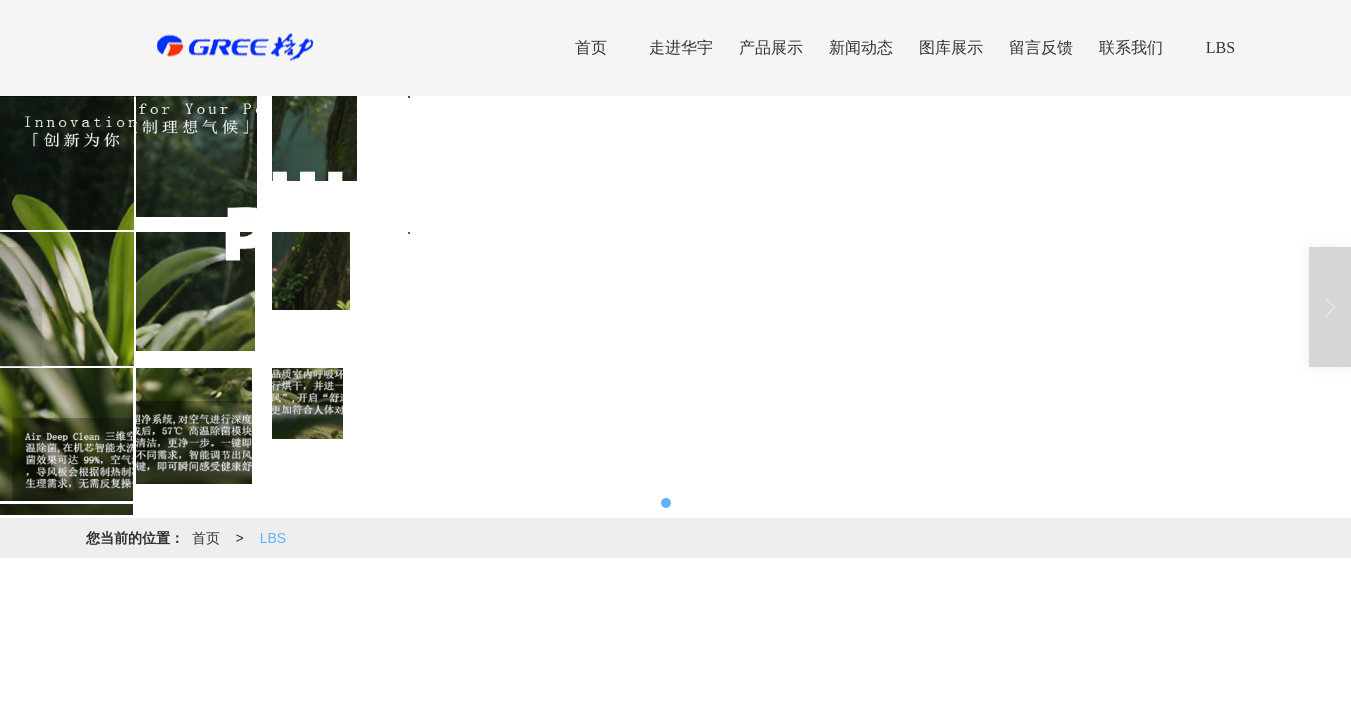  What do you see at coordinates (591, 47) in the screenshot?
I see `首页` at bounding box center [591, 47].